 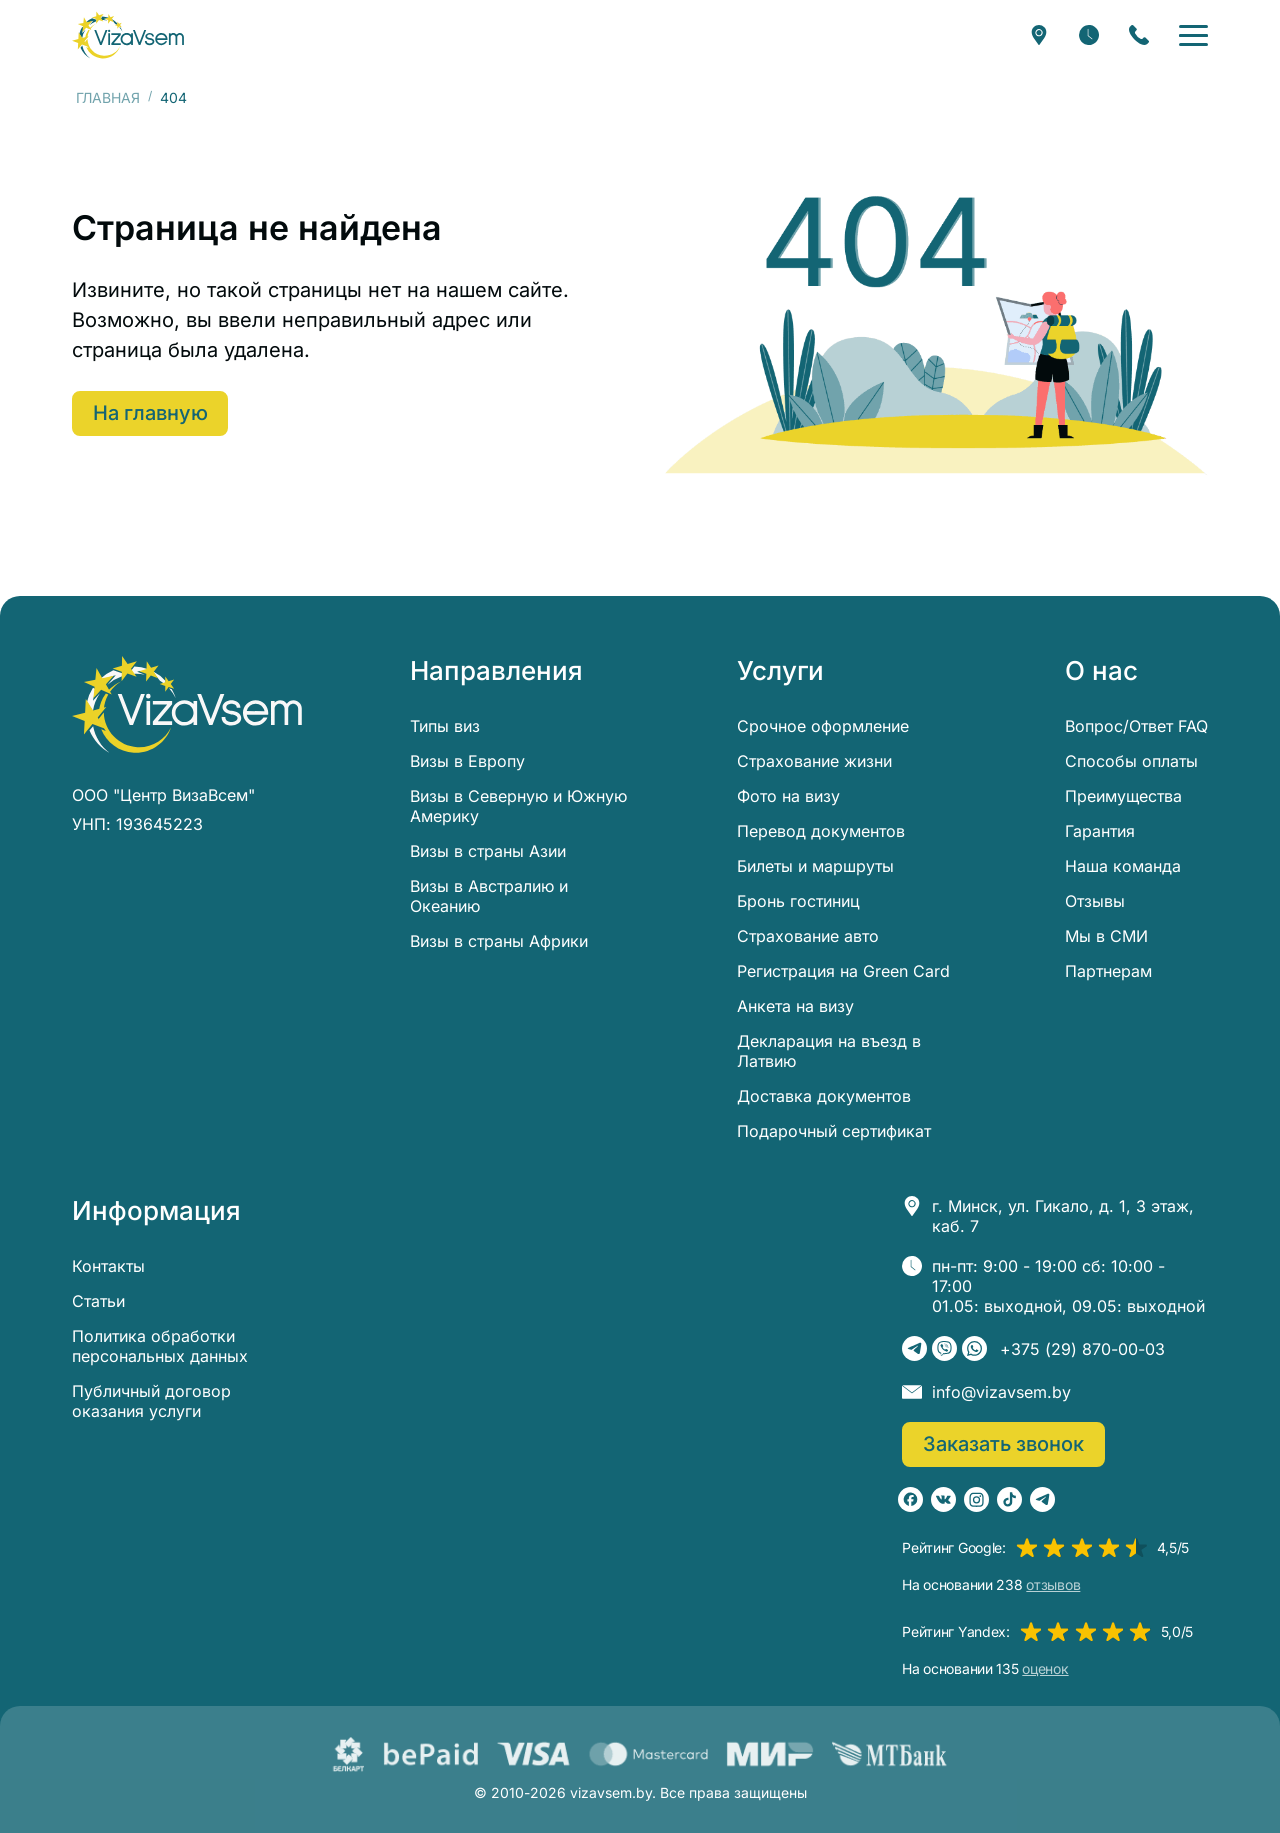 What do you see at coordinates (823, 726) in the screenshot?
I see `Срочное оформление` at bounding box center [823, 726].